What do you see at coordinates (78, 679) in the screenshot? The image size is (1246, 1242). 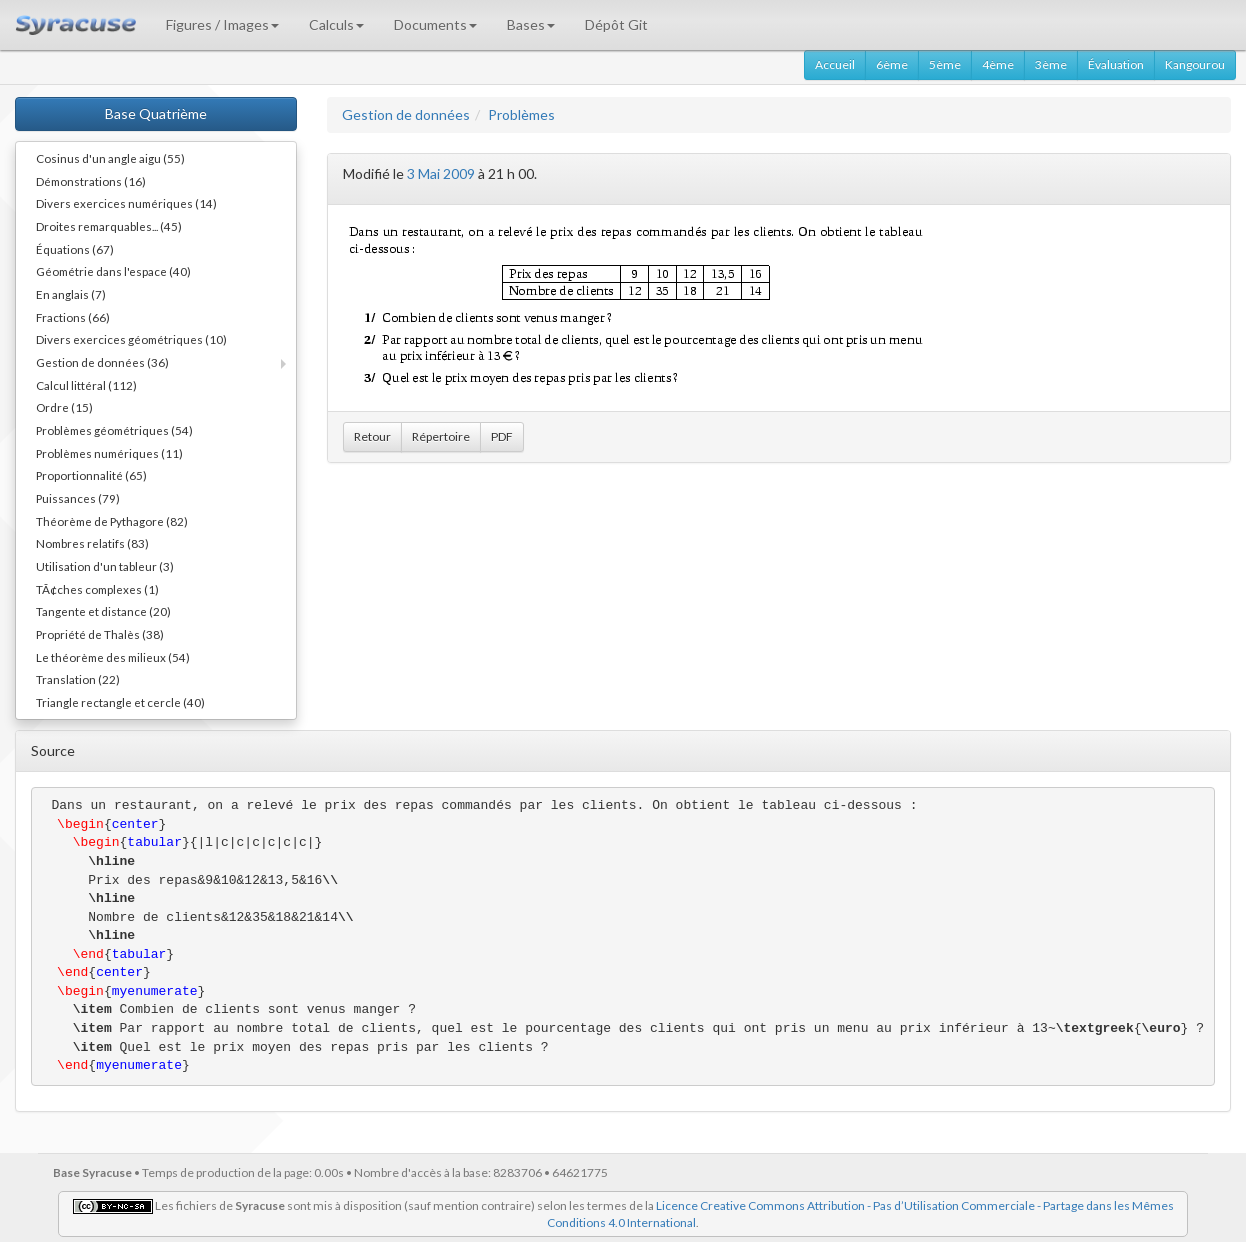 I see `Translation (22)` at bounding box center [78, 679].